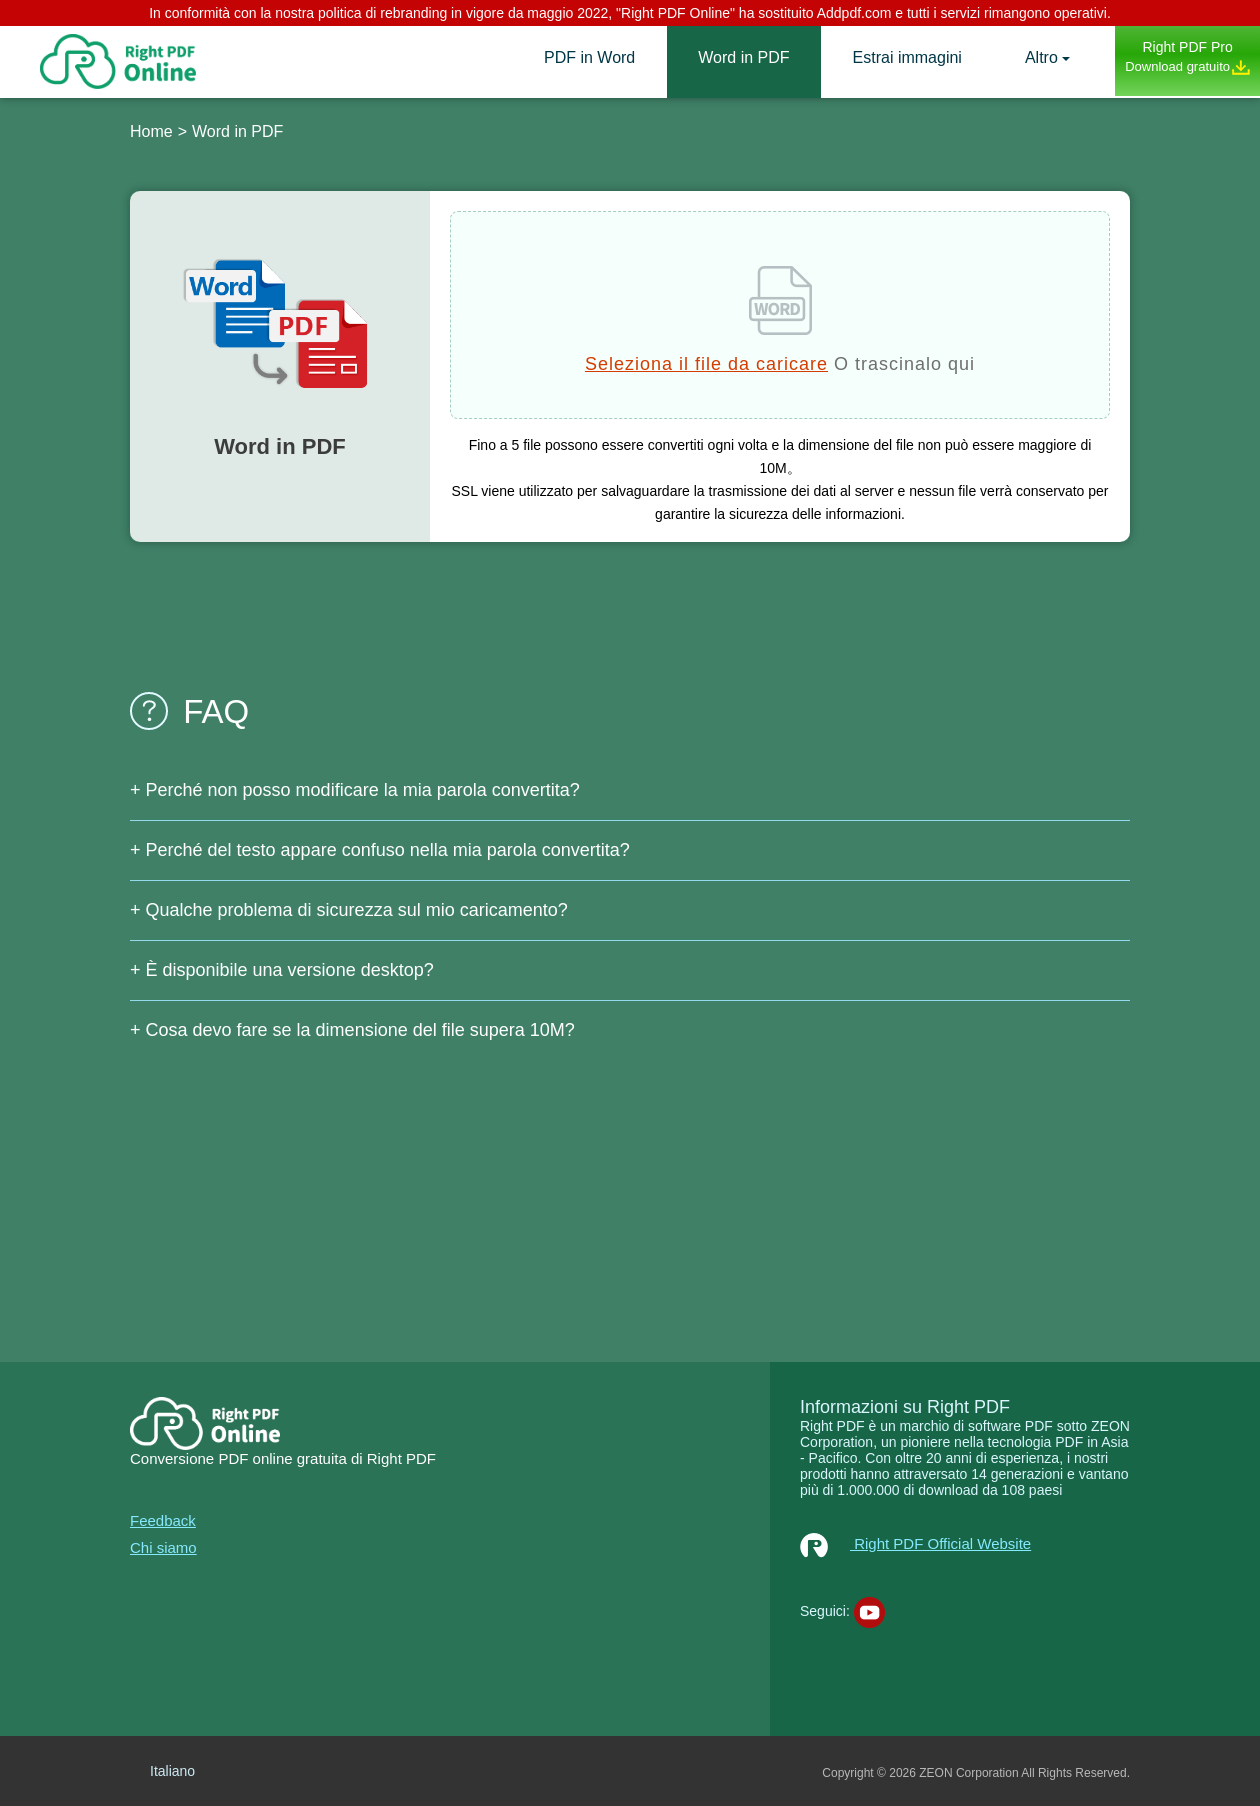 Image resolution: width=1260 pixels, height=1806 pixels. Describe the element at coordinates (163, 1520) in the screenshot. I see `Feedback` at that location.